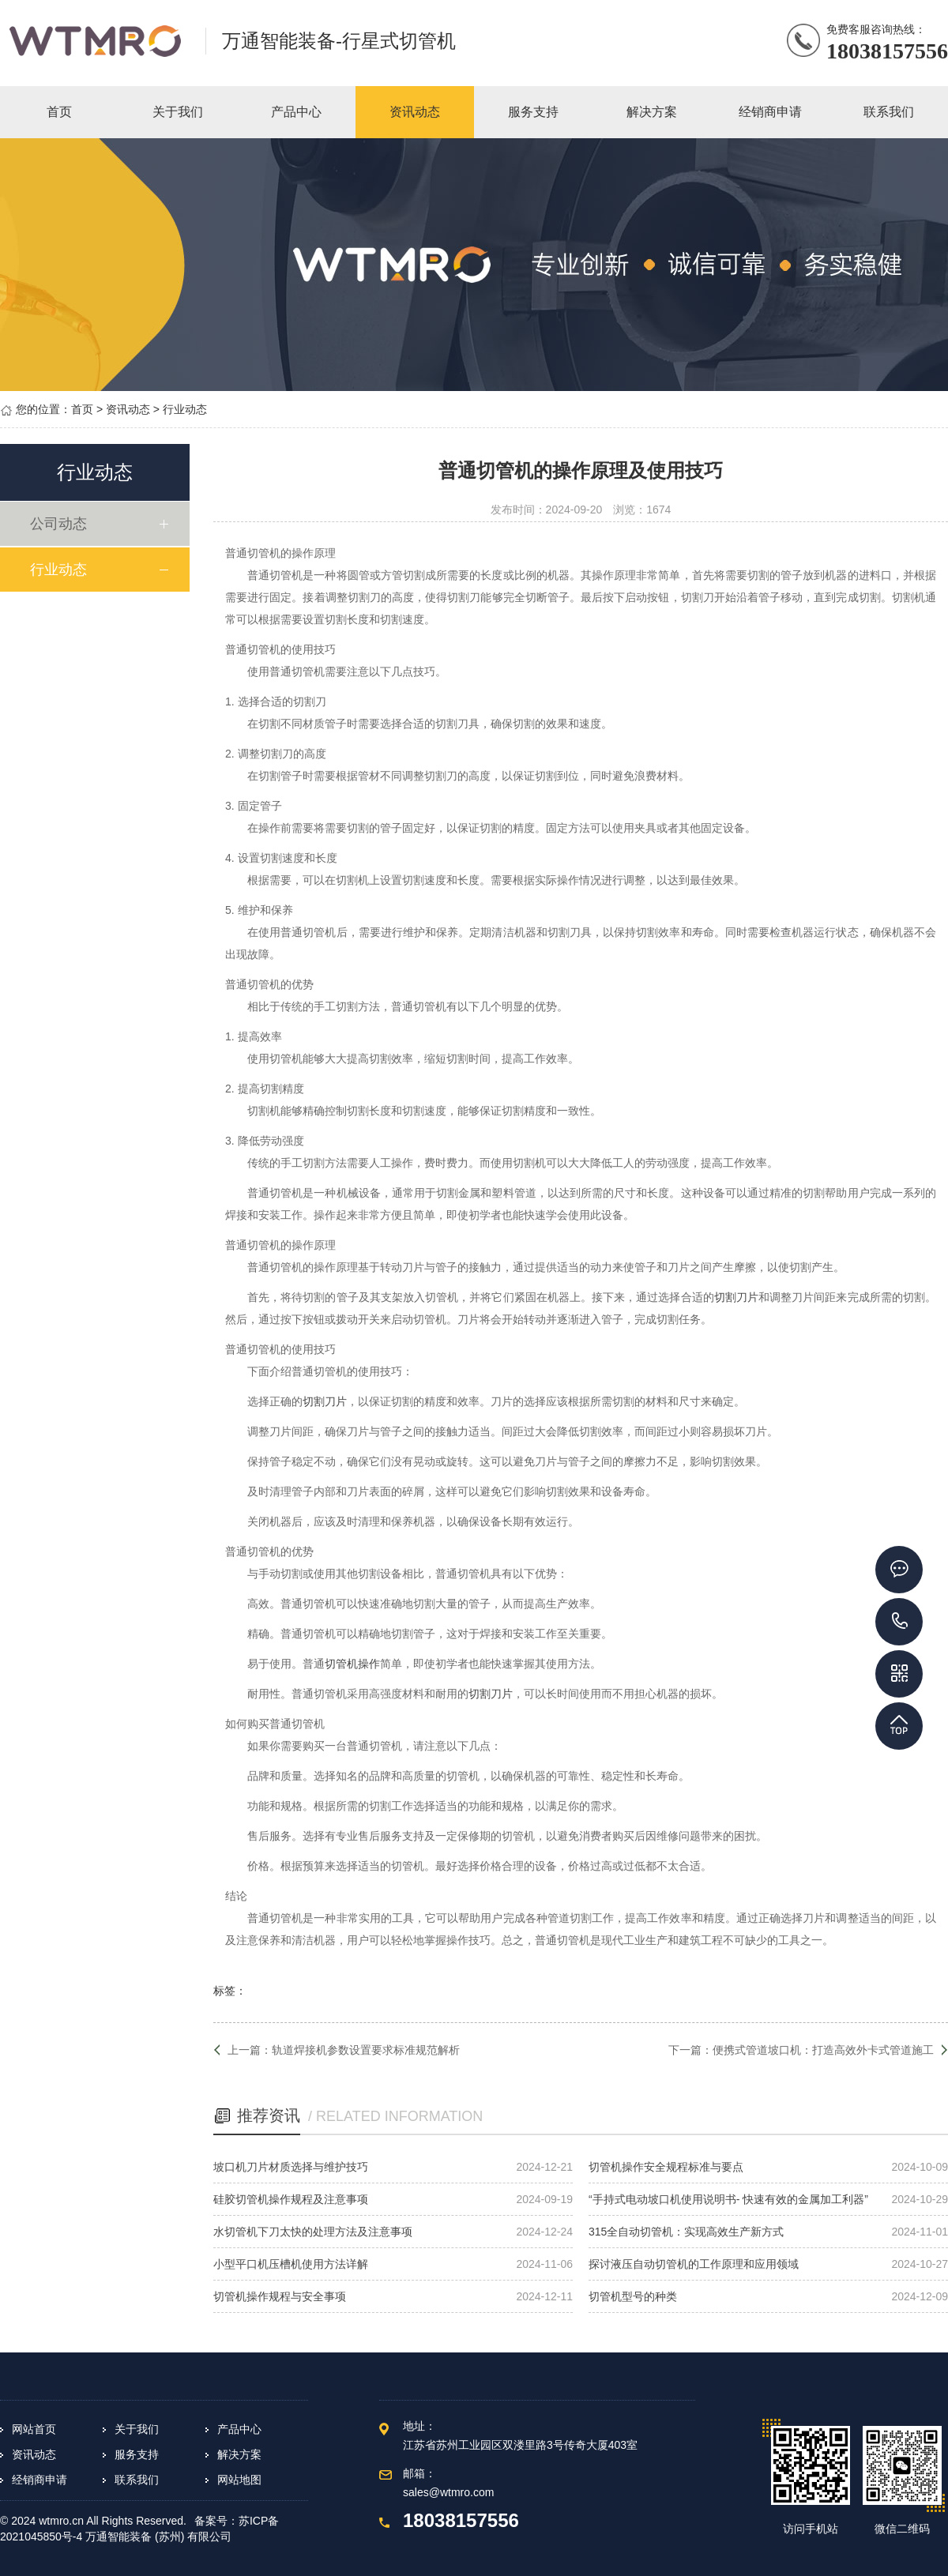  What do you see at coordinates (82, 409) in the screenshot?
I see `首页` at bounding box center [82, 409].